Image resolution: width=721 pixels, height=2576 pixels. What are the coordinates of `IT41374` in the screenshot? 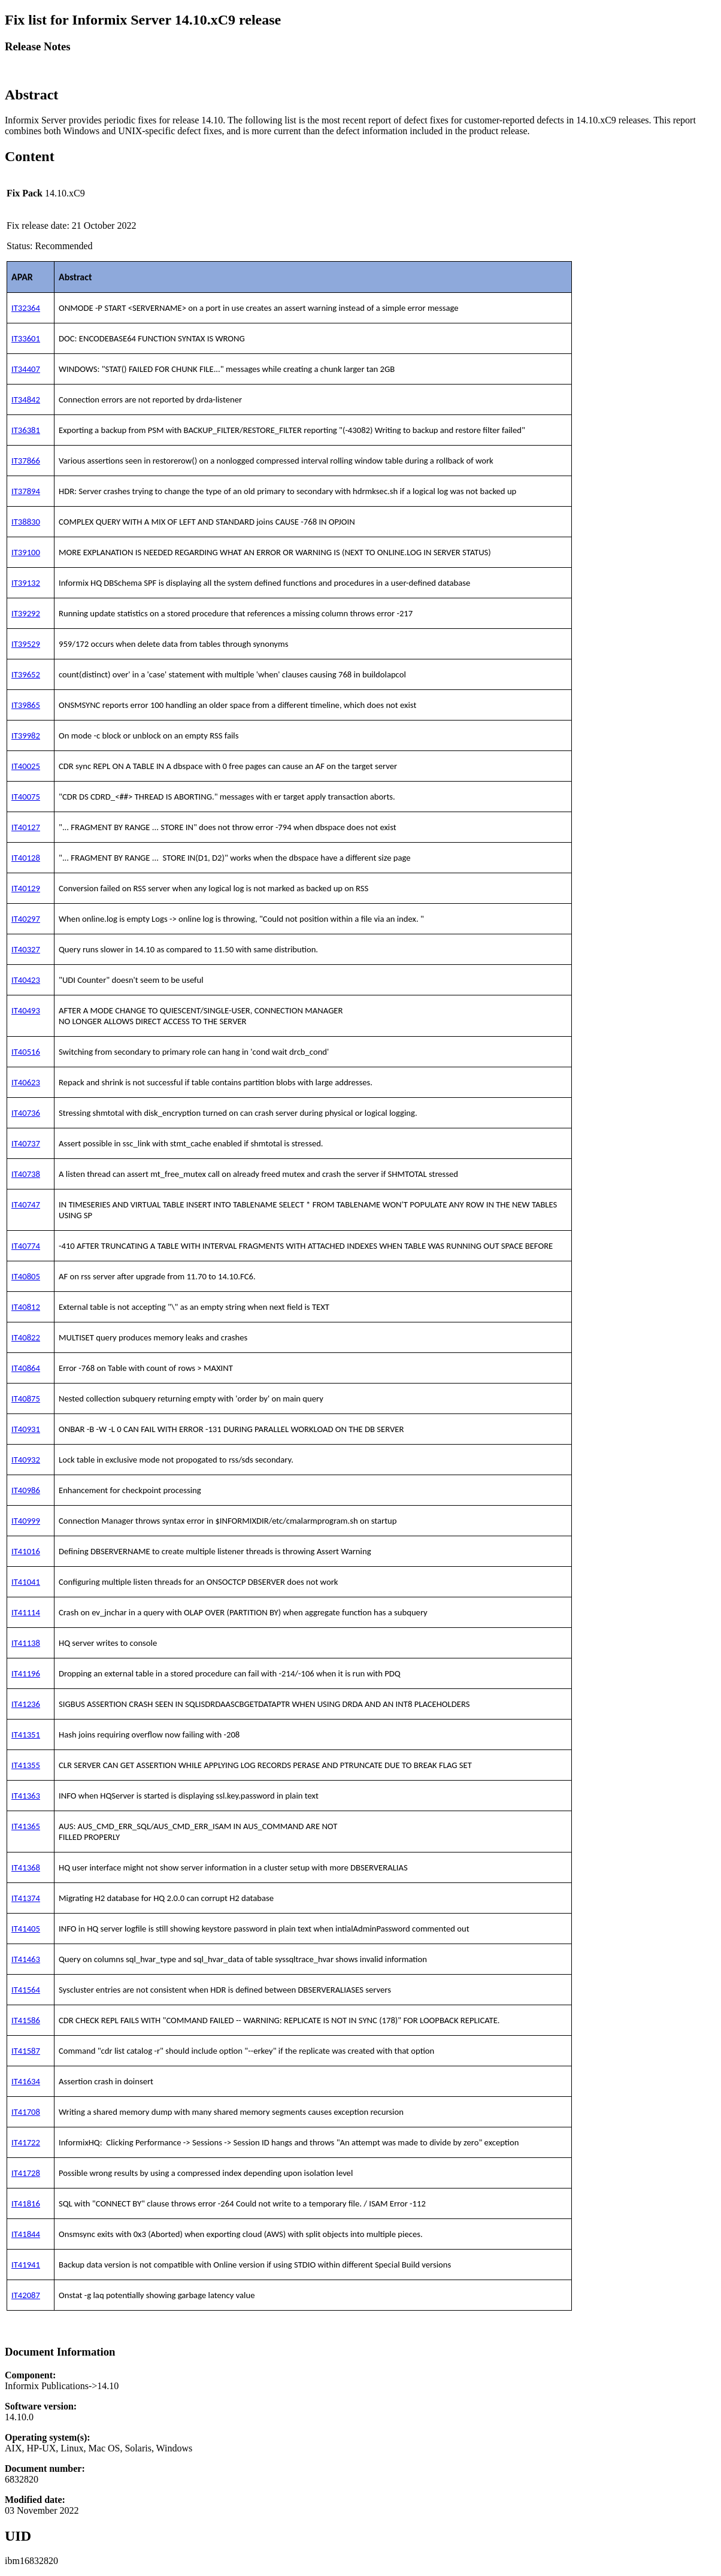 It's located at (25, 1898).